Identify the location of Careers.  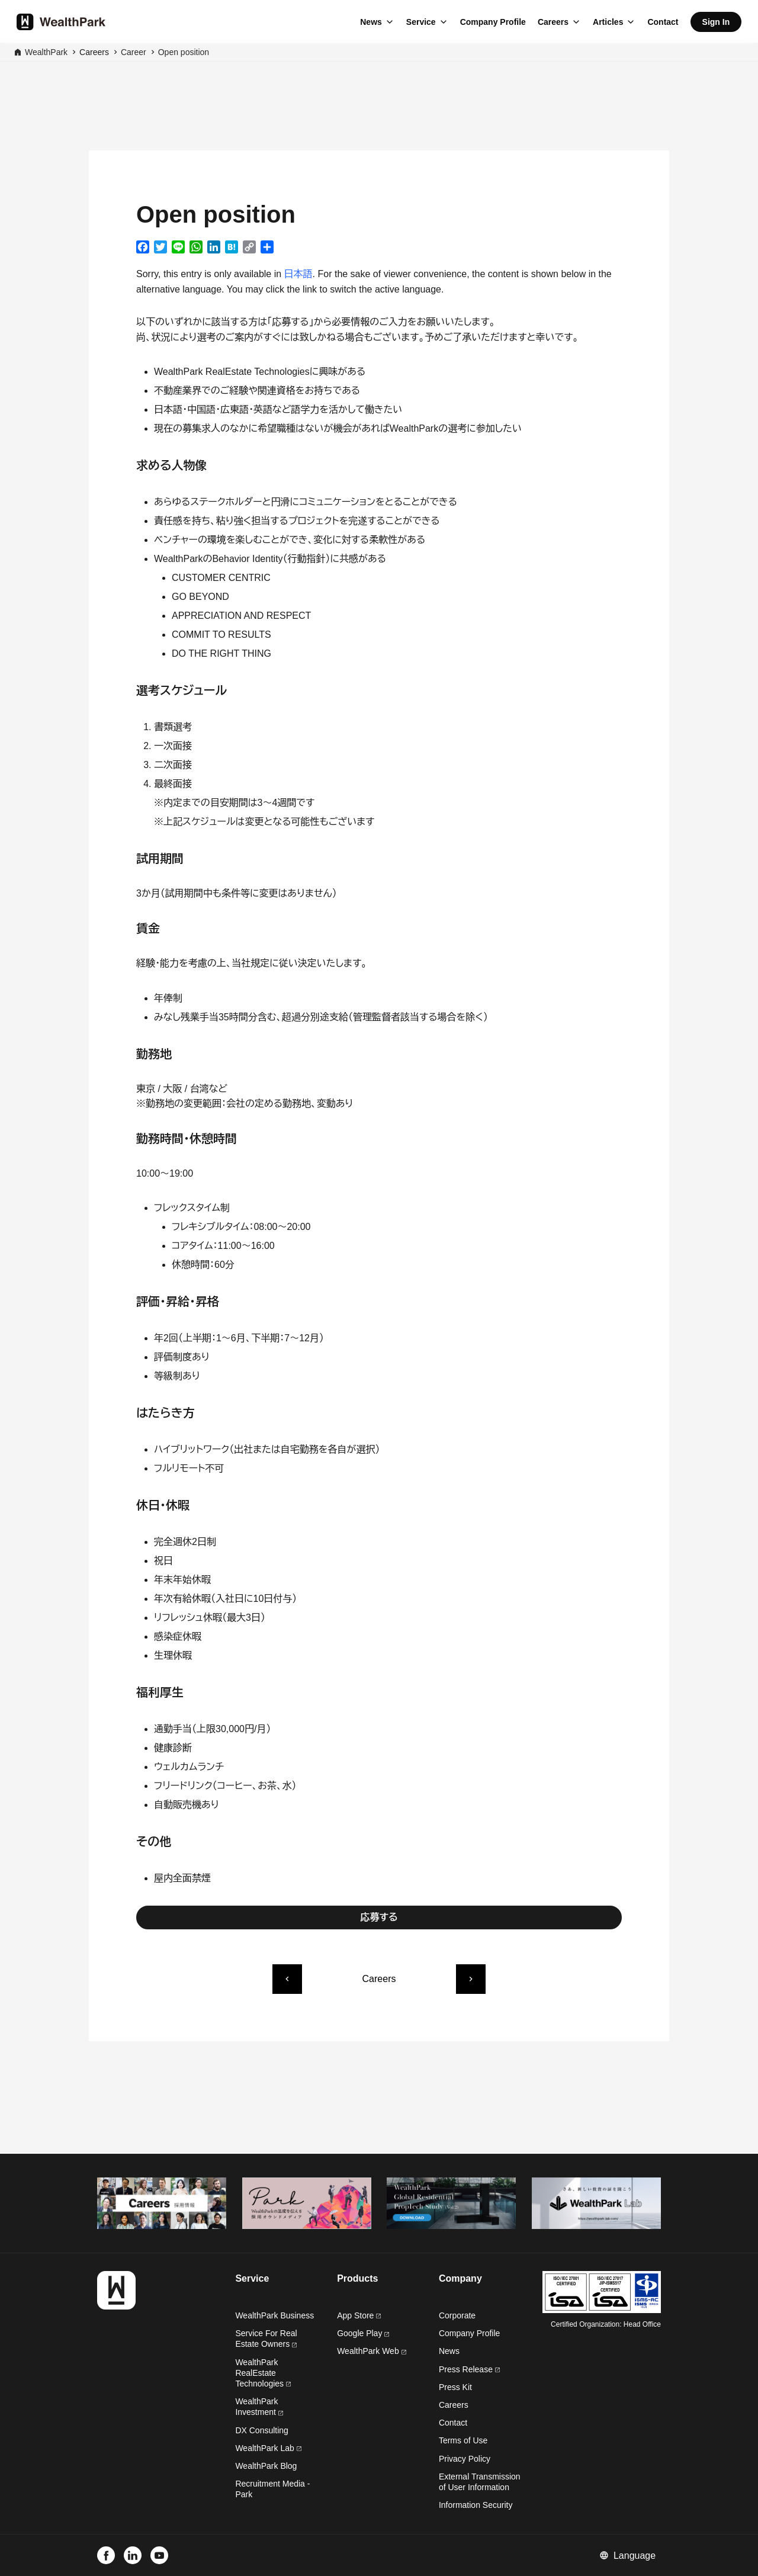
(553, 22).